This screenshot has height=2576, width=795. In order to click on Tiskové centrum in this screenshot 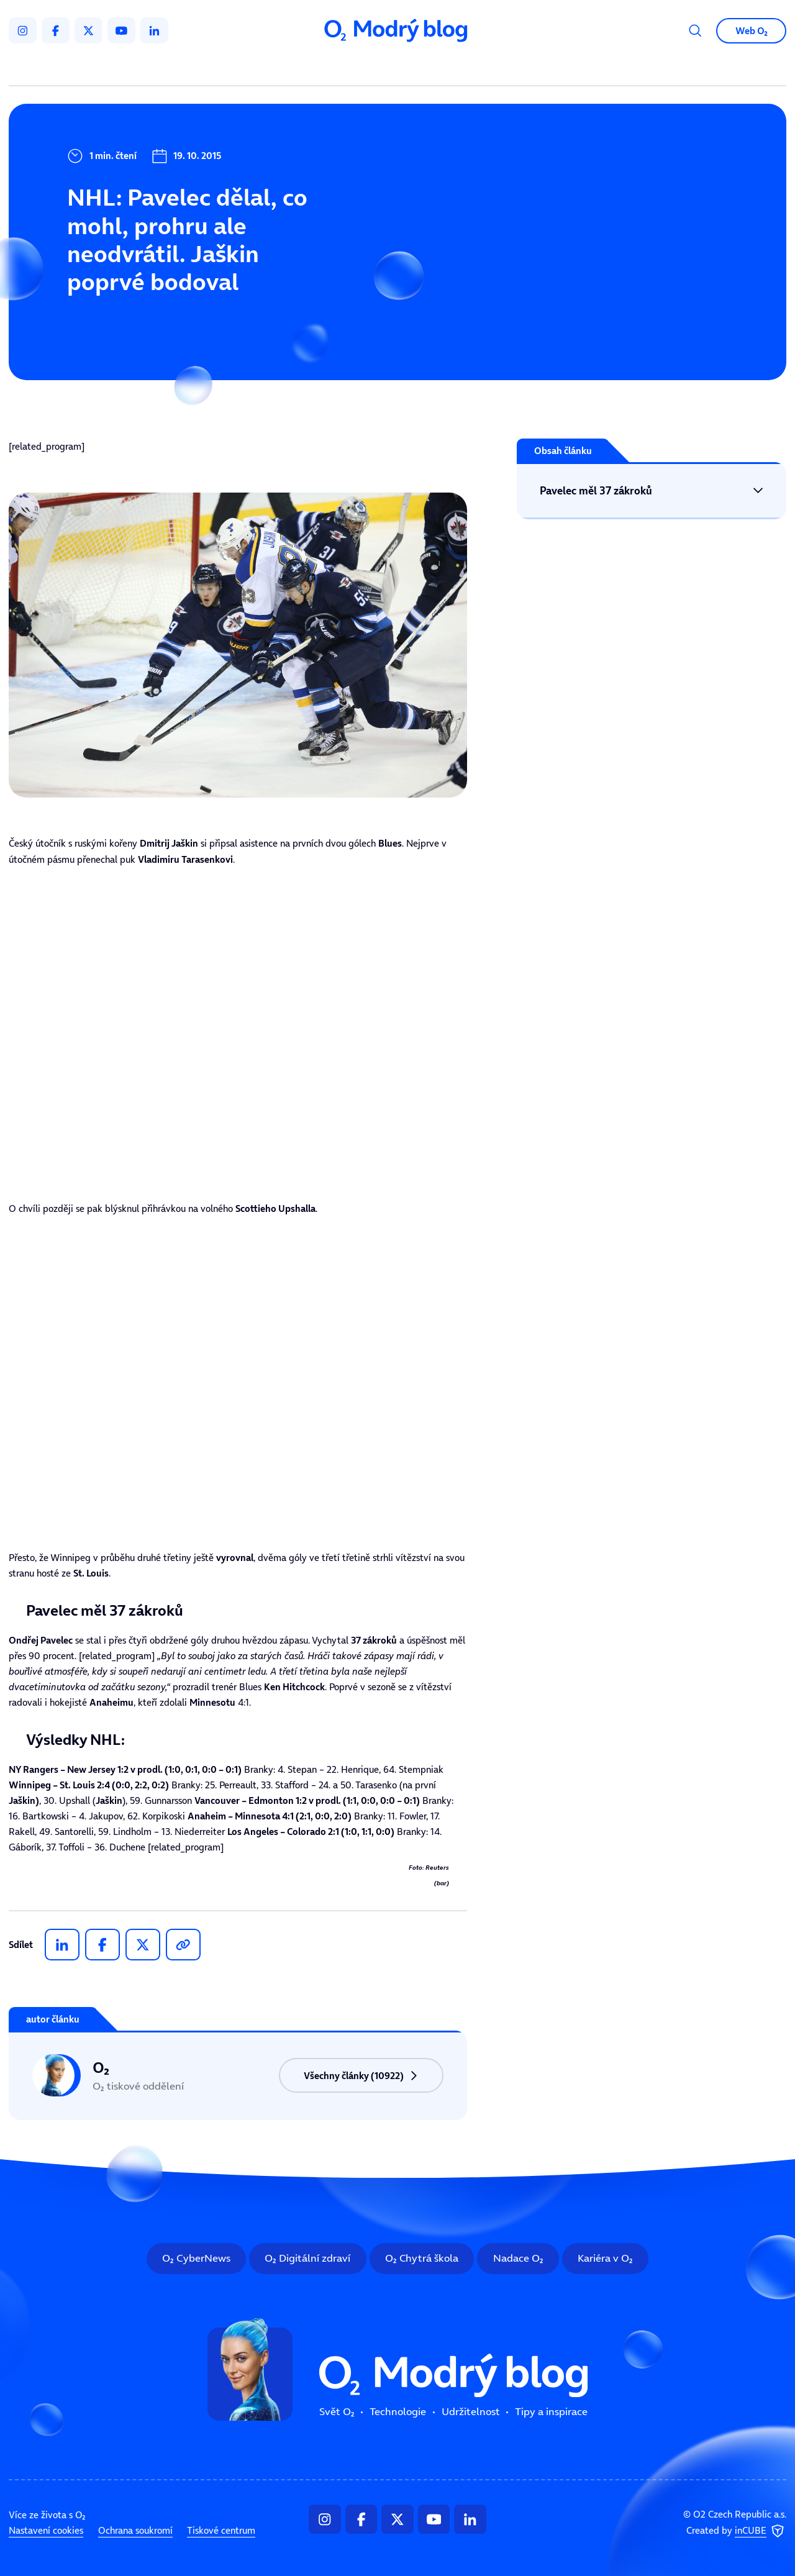, I will do `click(221, 2530)`.